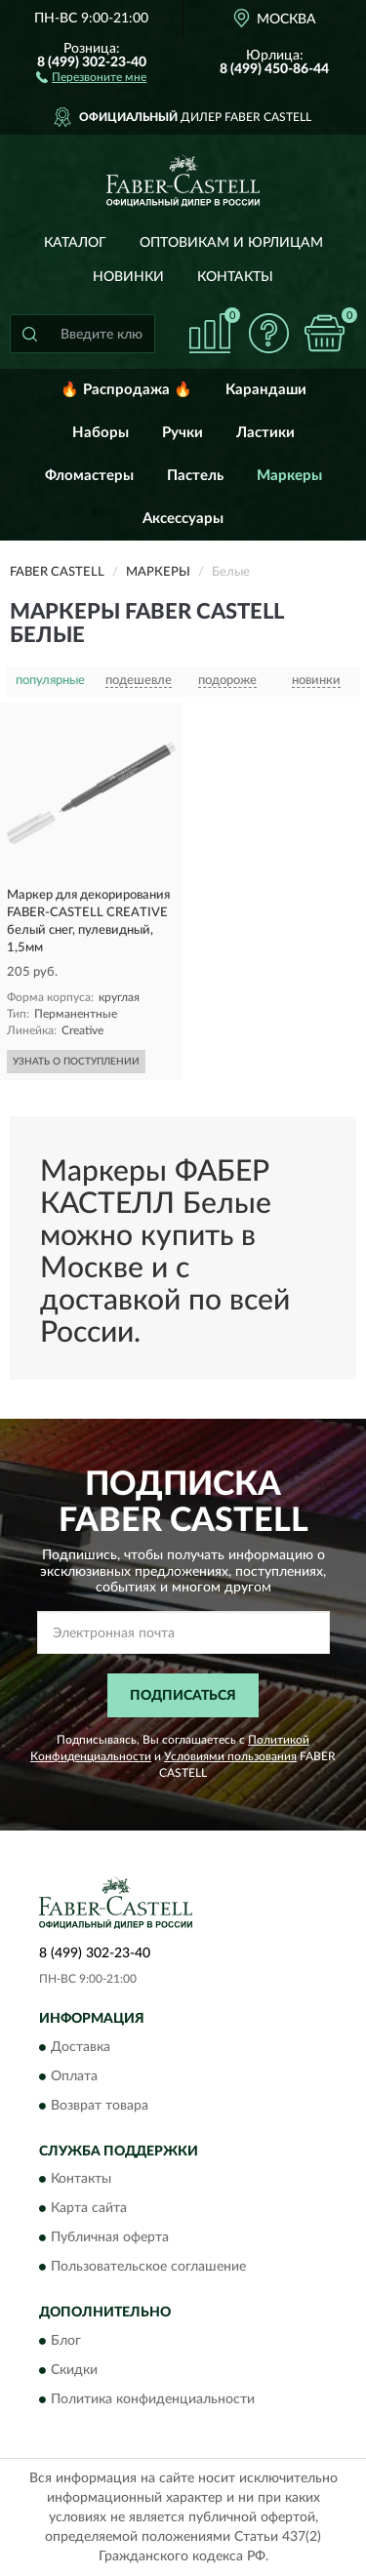 The image size is (366, 2576). Describe the element at coordinates (235, 277) in the screenshot. I see `Контакты` at that location.